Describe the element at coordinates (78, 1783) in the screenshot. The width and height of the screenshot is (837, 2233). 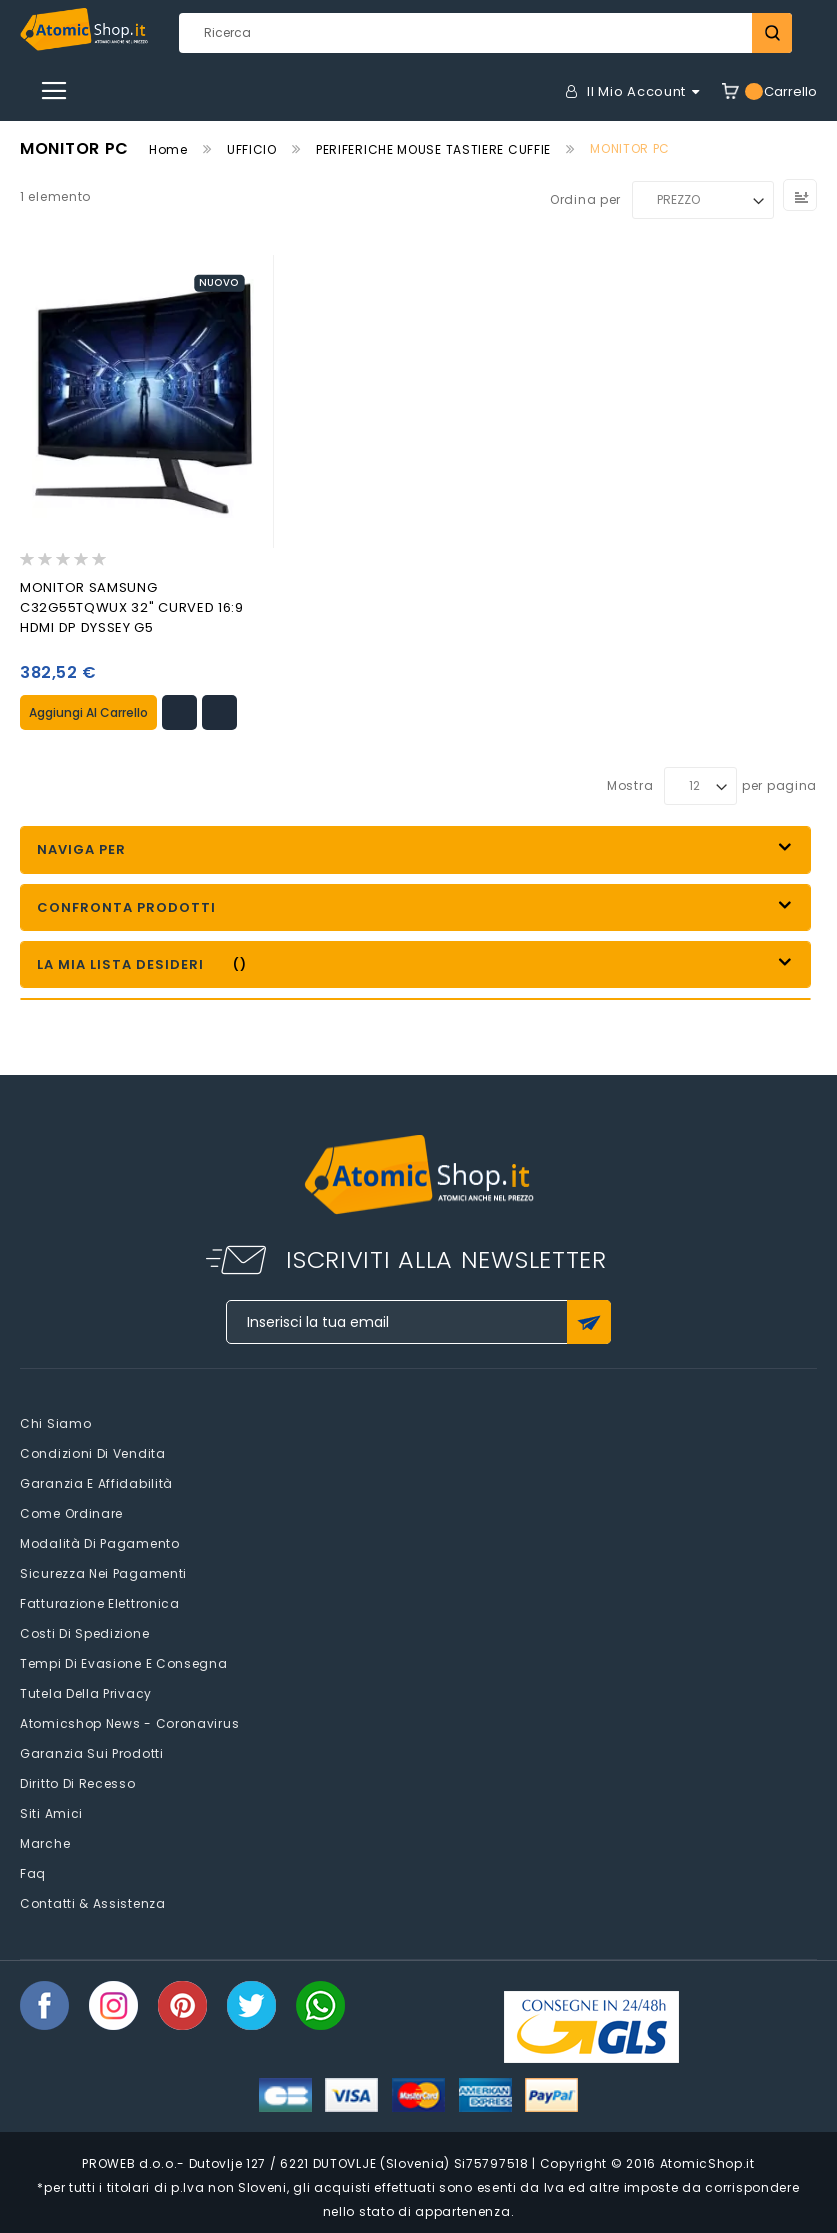
I see `Diritto di recesso` at that location.